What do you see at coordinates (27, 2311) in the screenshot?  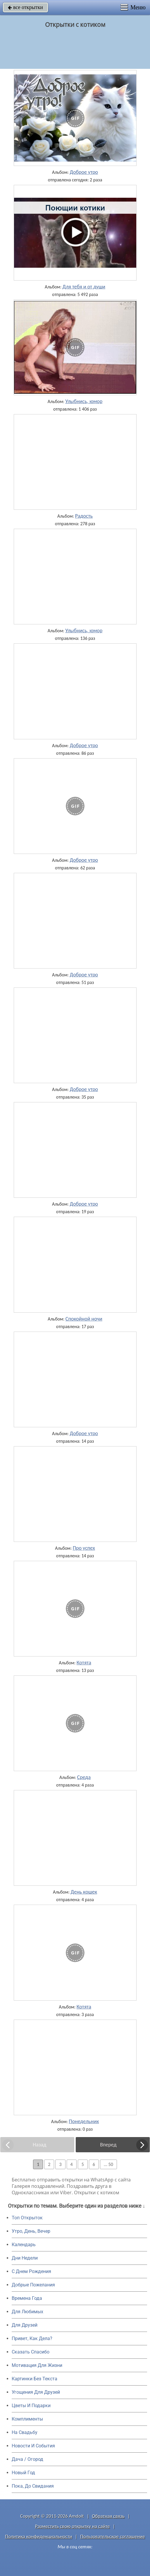 I see `Для Любимых` at bounding box center [27, 2311].